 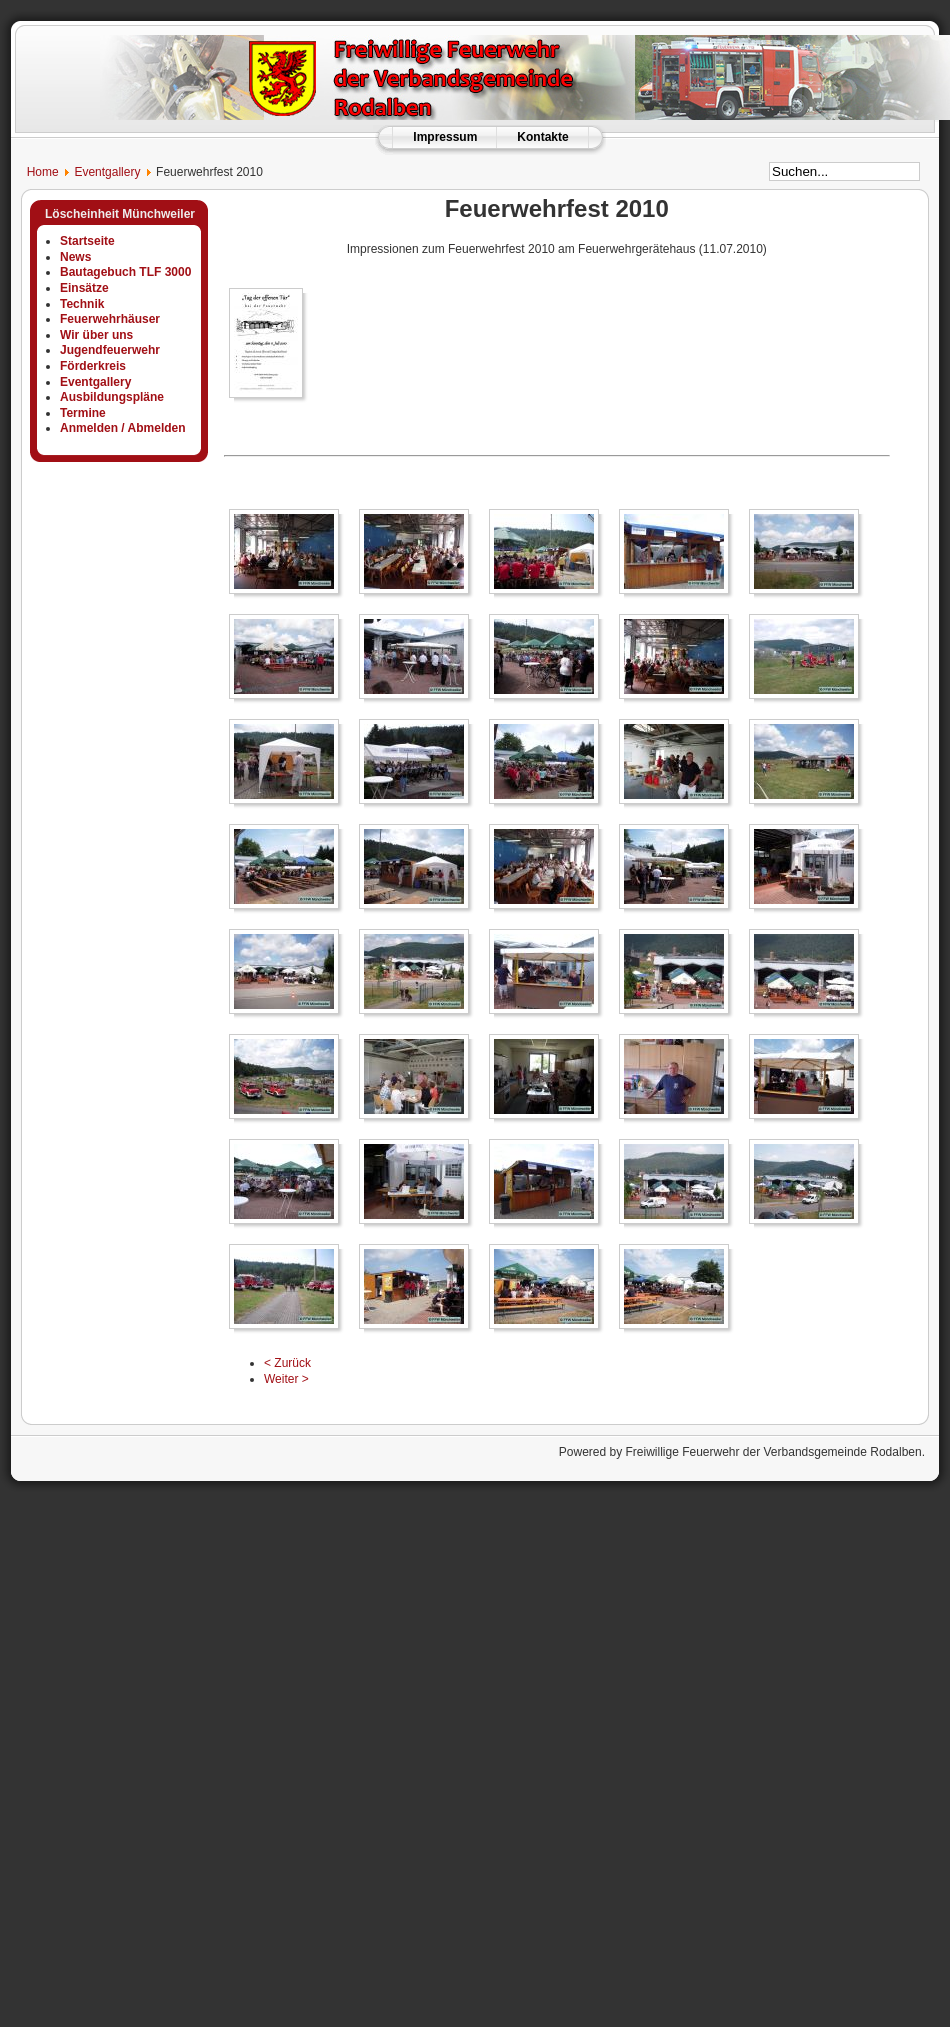 I want to click on Freiwillige Feuerwehr der Verbandsgemeinde Rodalben, so click(x=773, y=1452).